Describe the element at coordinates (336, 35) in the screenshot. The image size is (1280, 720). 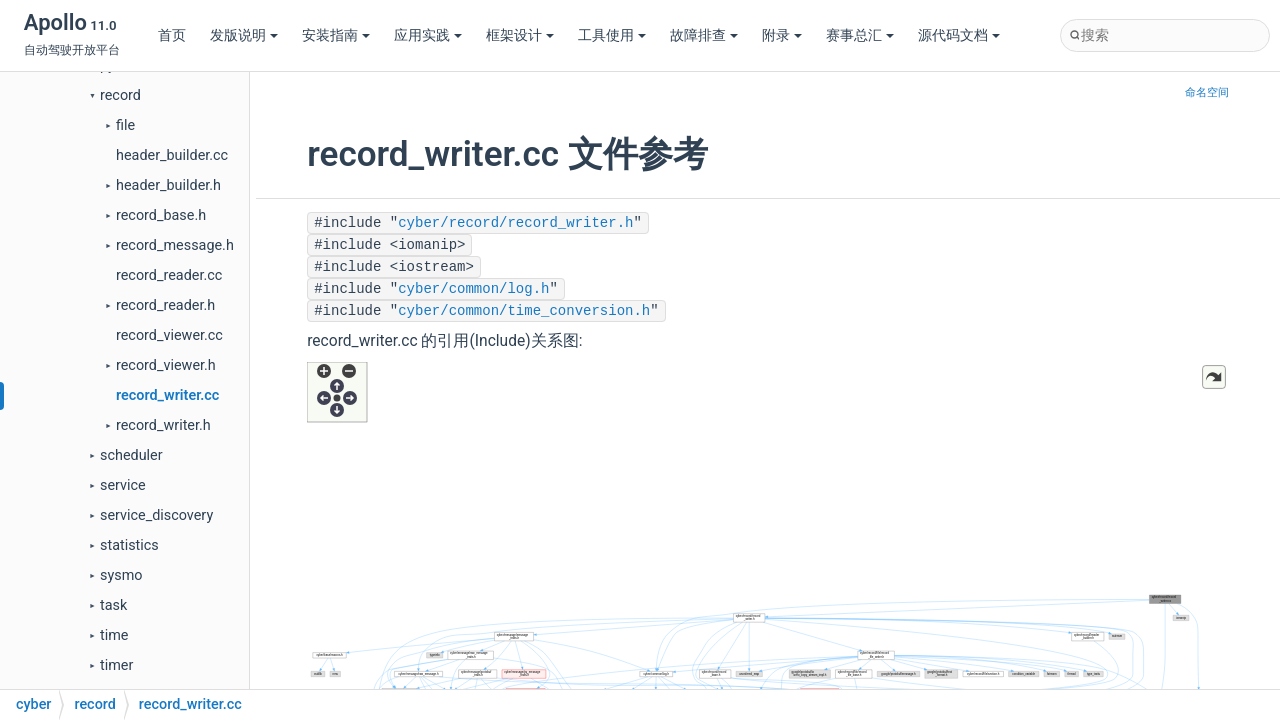
I see `安装指南` at that location.